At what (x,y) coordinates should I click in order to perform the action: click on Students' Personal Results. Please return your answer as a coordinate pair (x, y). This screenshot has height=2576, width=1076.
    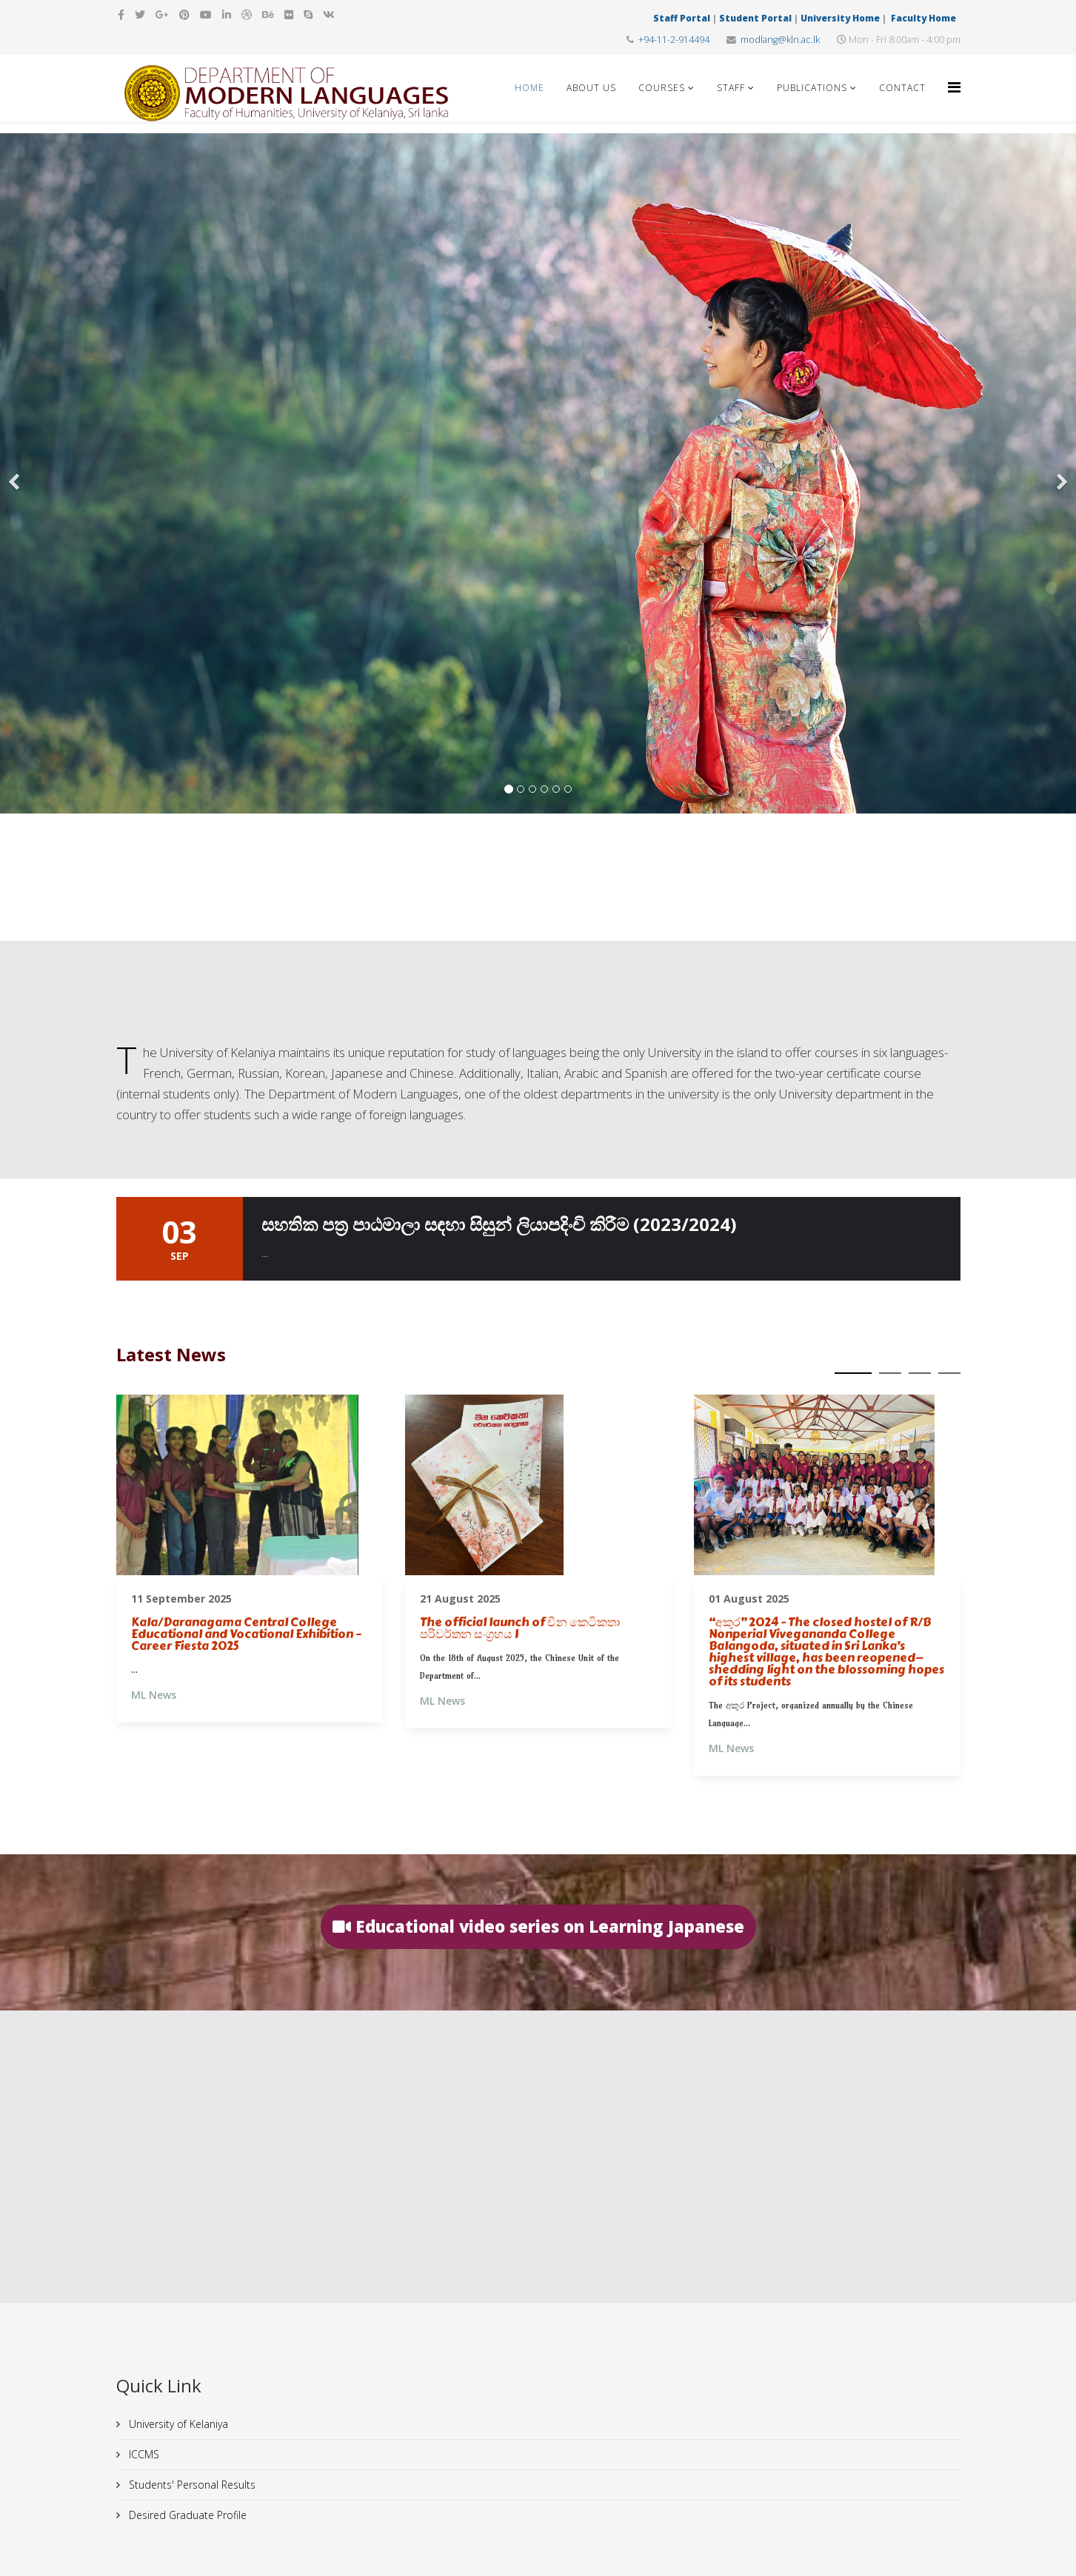
    Looking at the image, I should click on (190, 2485).